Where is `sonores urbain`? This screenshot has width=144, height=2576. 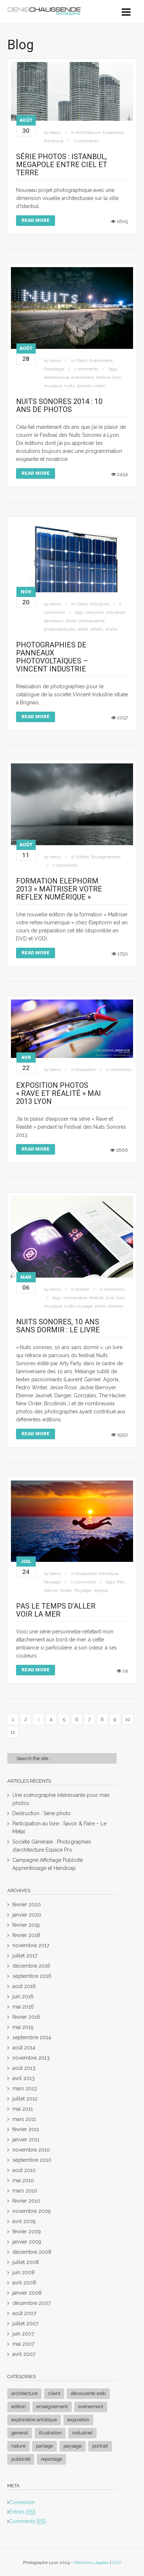
sonores urbain is located at coordinates (91, 385).